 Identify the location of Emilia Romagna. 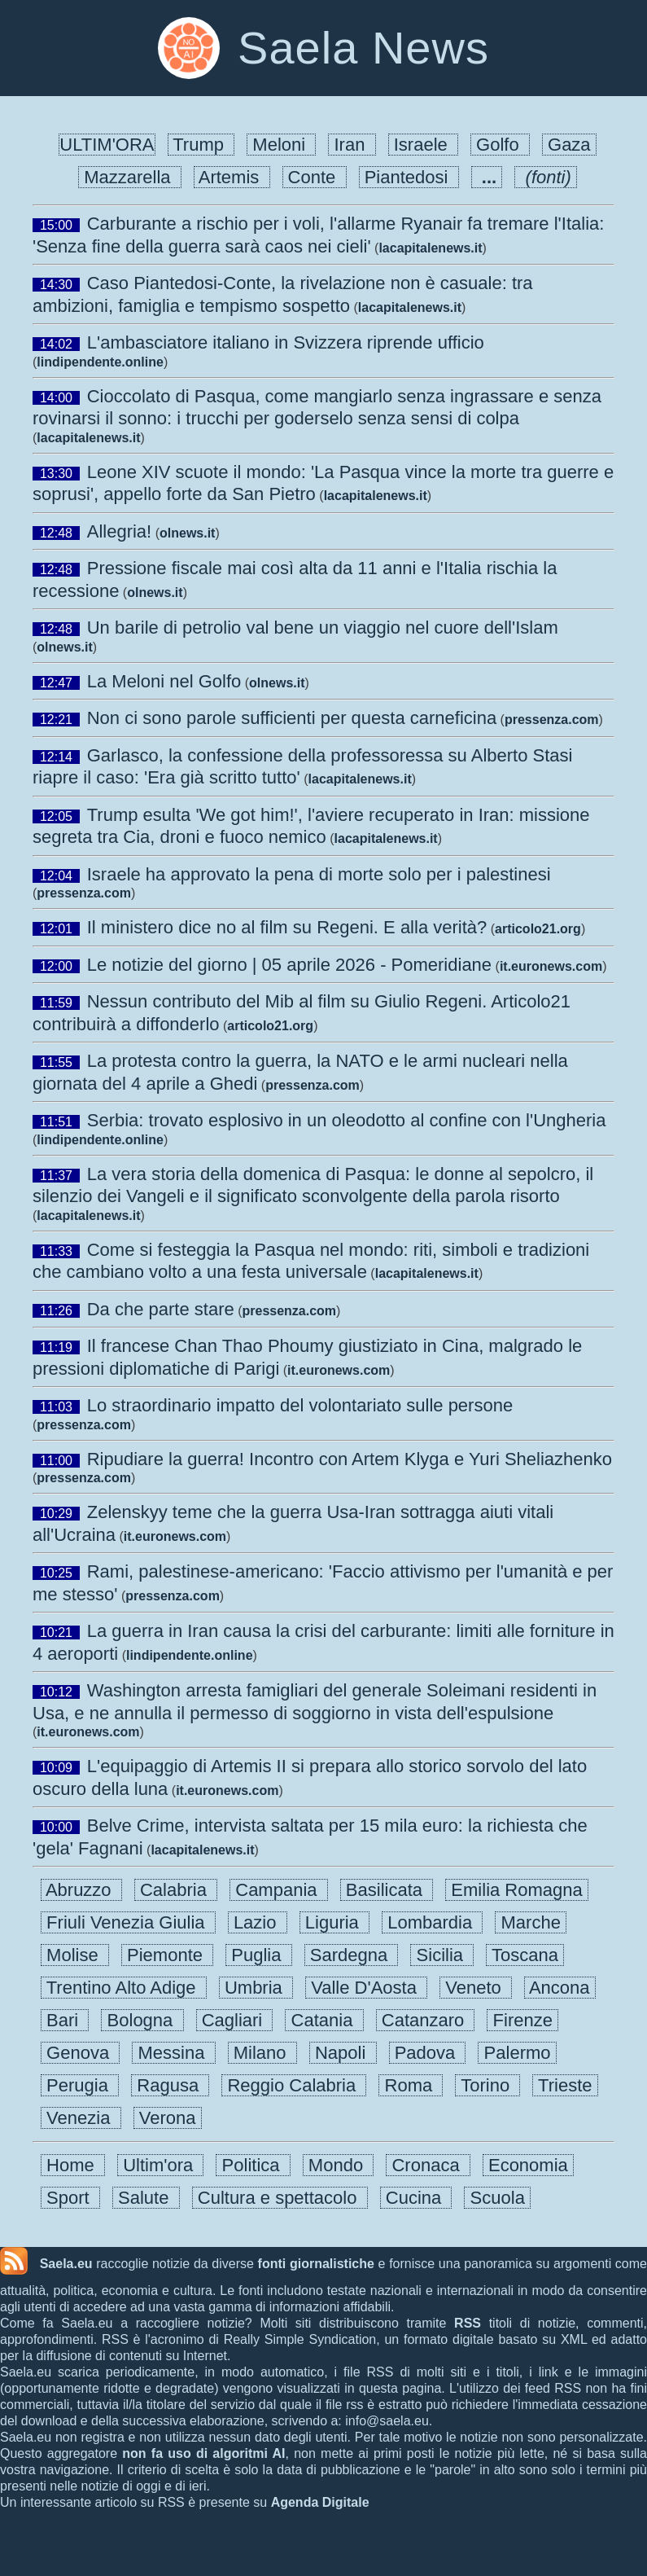
(517, 1890).